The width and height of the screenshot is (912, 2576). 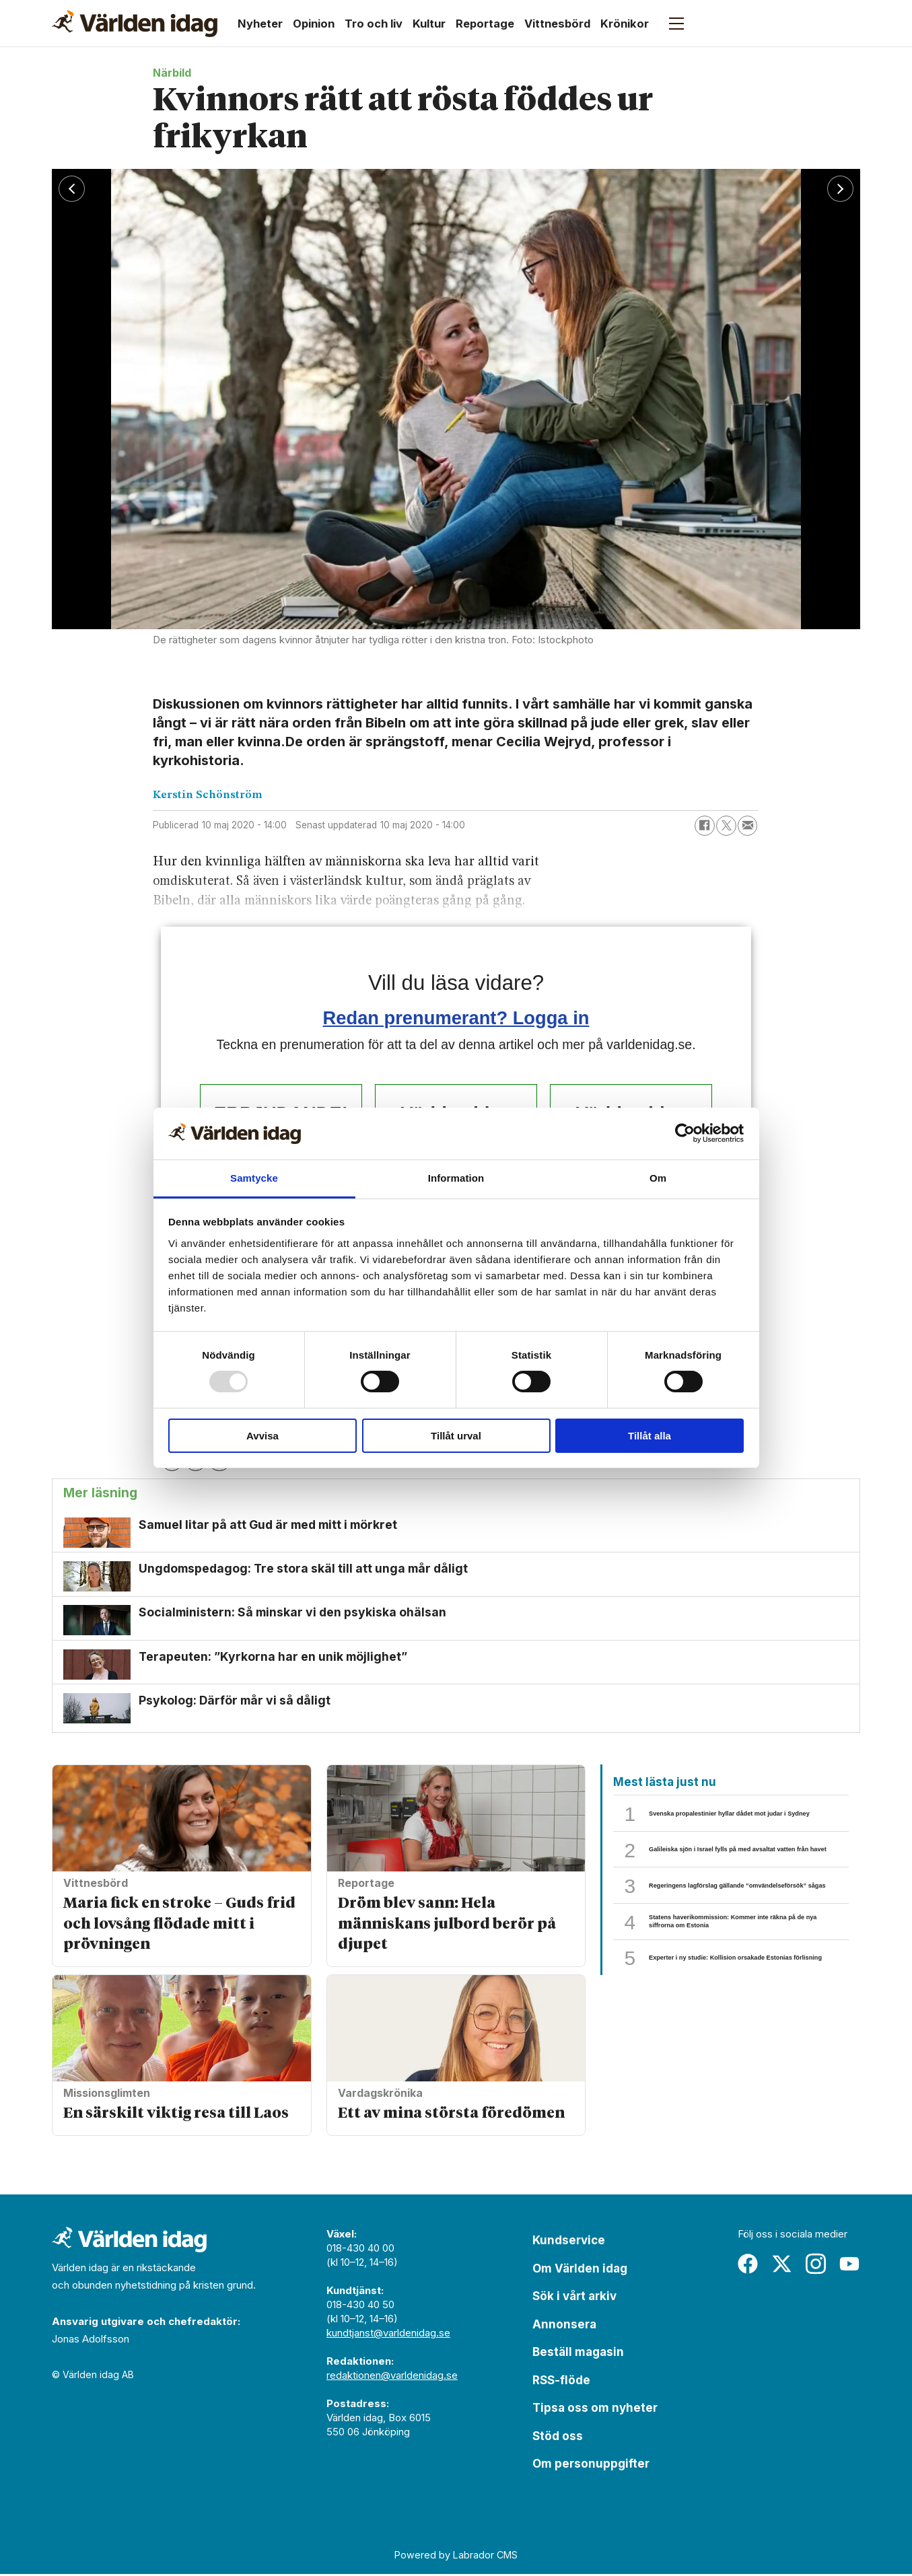 I want to click on Om Världen idag, so click(x=579, y=2270).